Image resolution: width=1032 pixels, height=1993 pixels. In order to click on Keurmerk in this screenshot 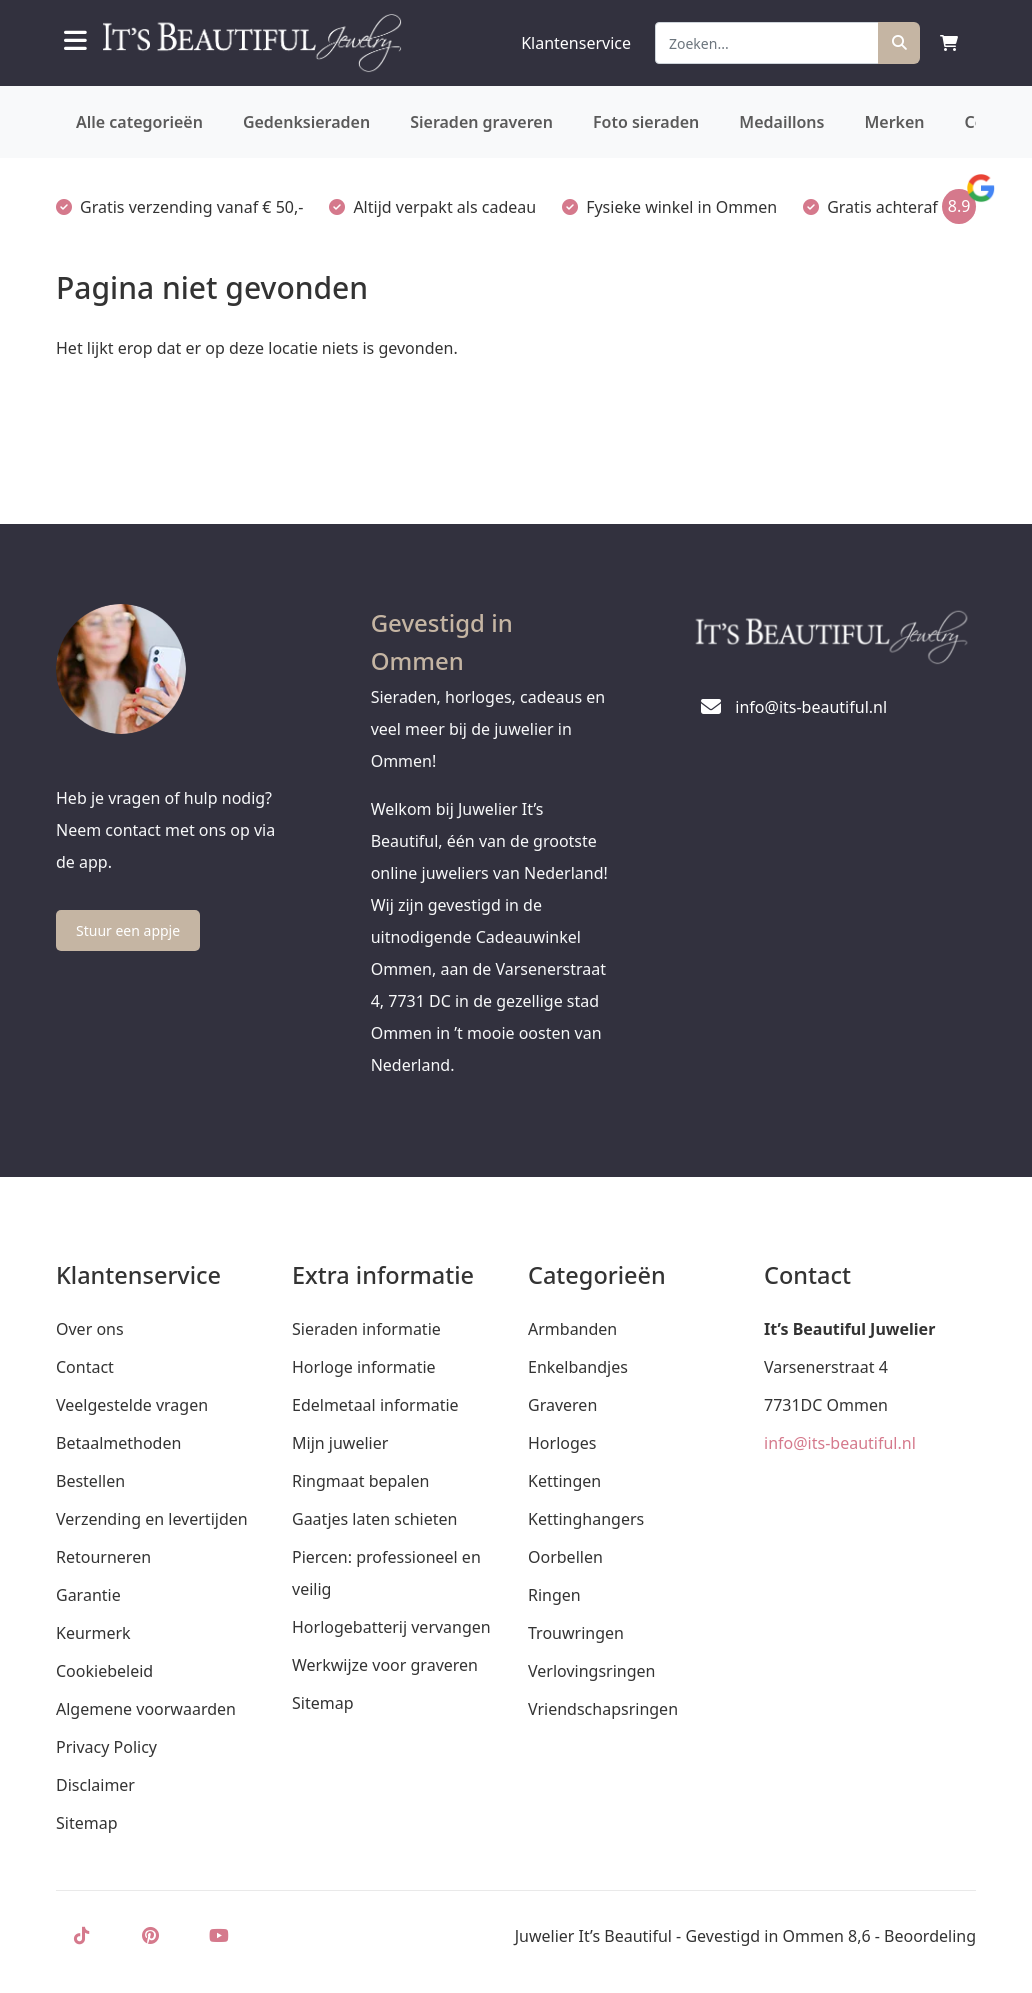, I will do `click(93, 1633)`.